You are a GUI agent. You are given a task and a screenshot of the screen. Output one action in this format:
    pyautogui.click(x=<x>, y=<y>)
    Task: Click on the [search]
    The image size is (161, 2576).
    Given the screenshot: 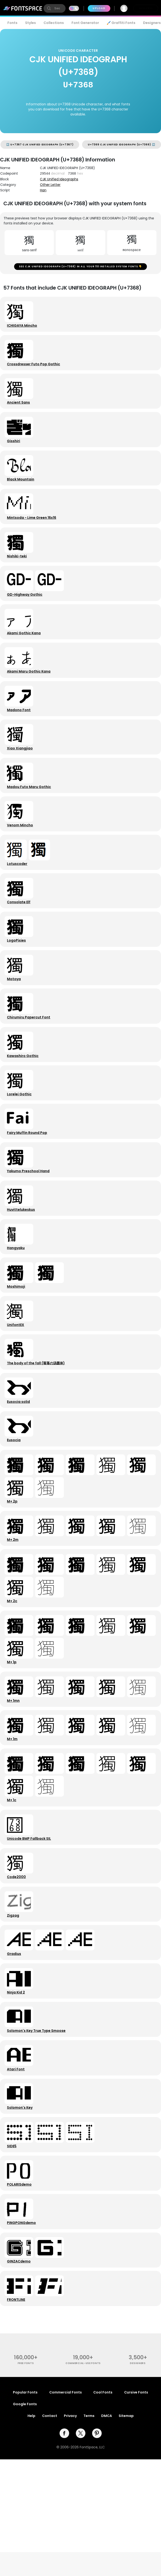 What is the action you would take?
    pyautogui.click(x=55, y=8)
    